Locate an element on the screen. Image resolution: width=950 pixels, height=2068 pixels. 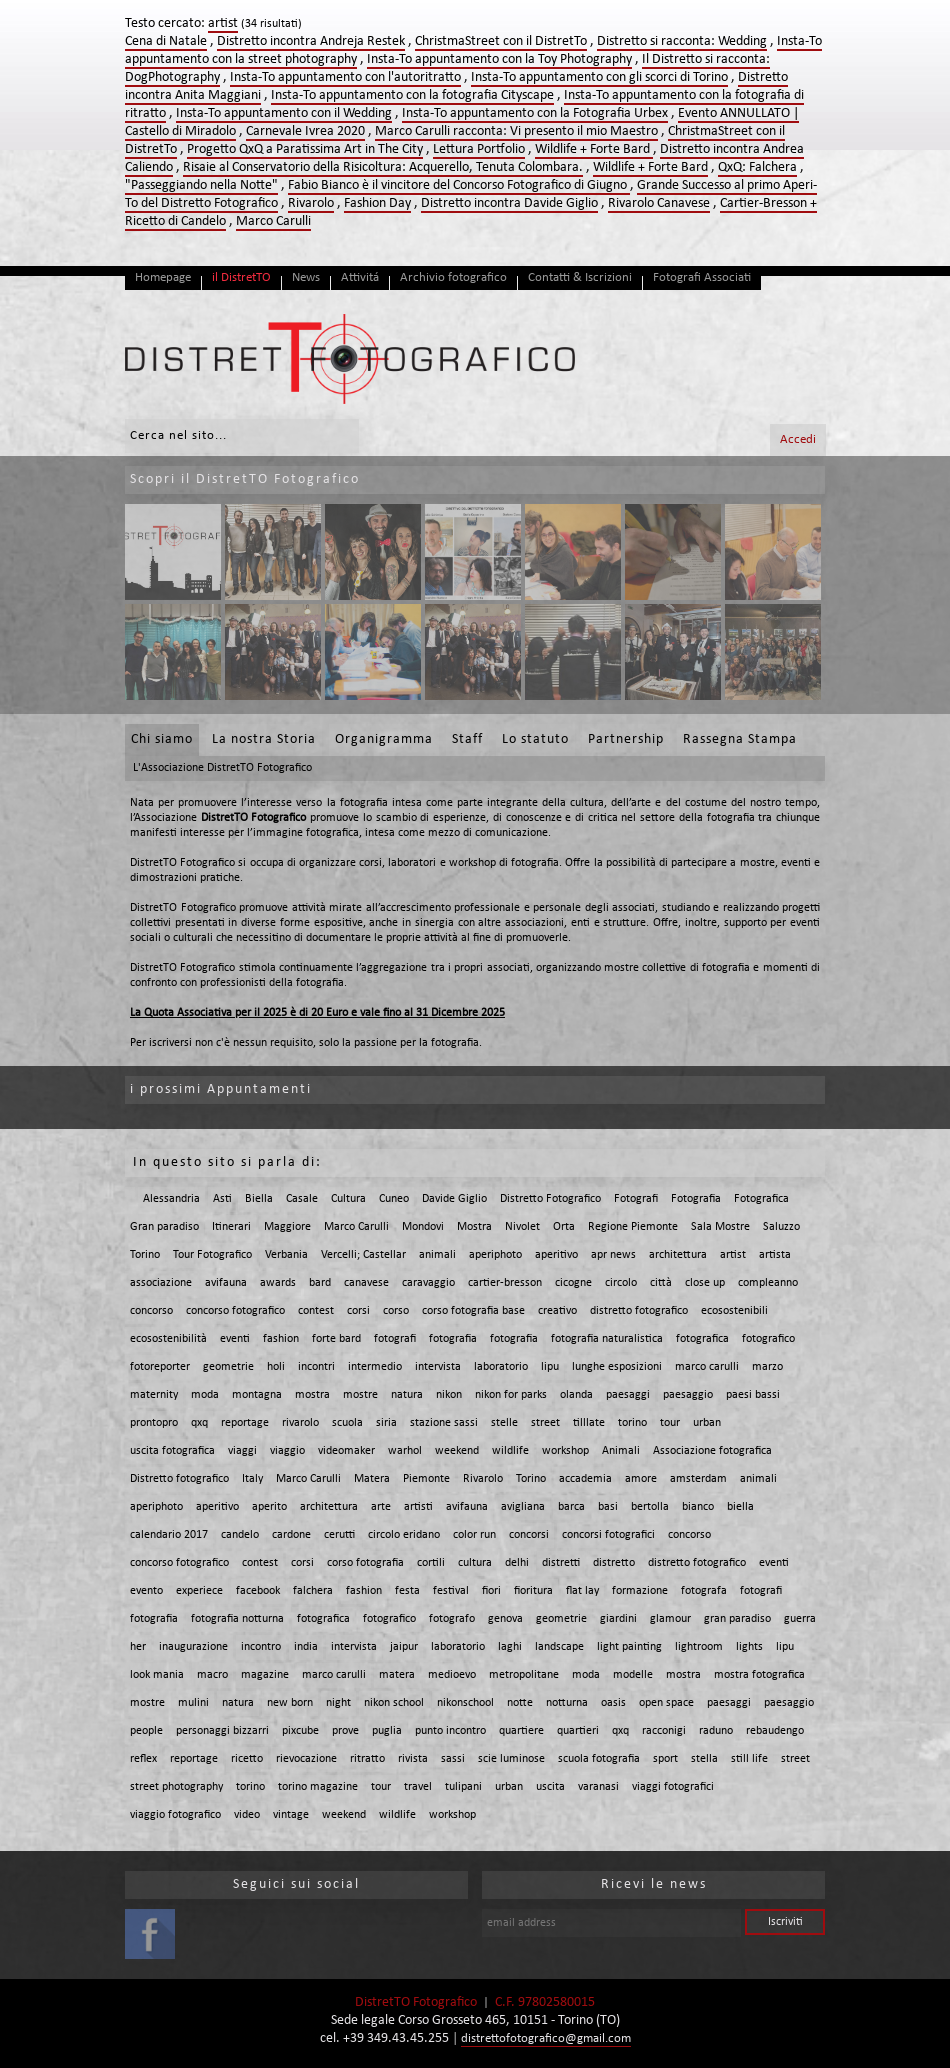
wildlife is located at coordinates (510, 1451).